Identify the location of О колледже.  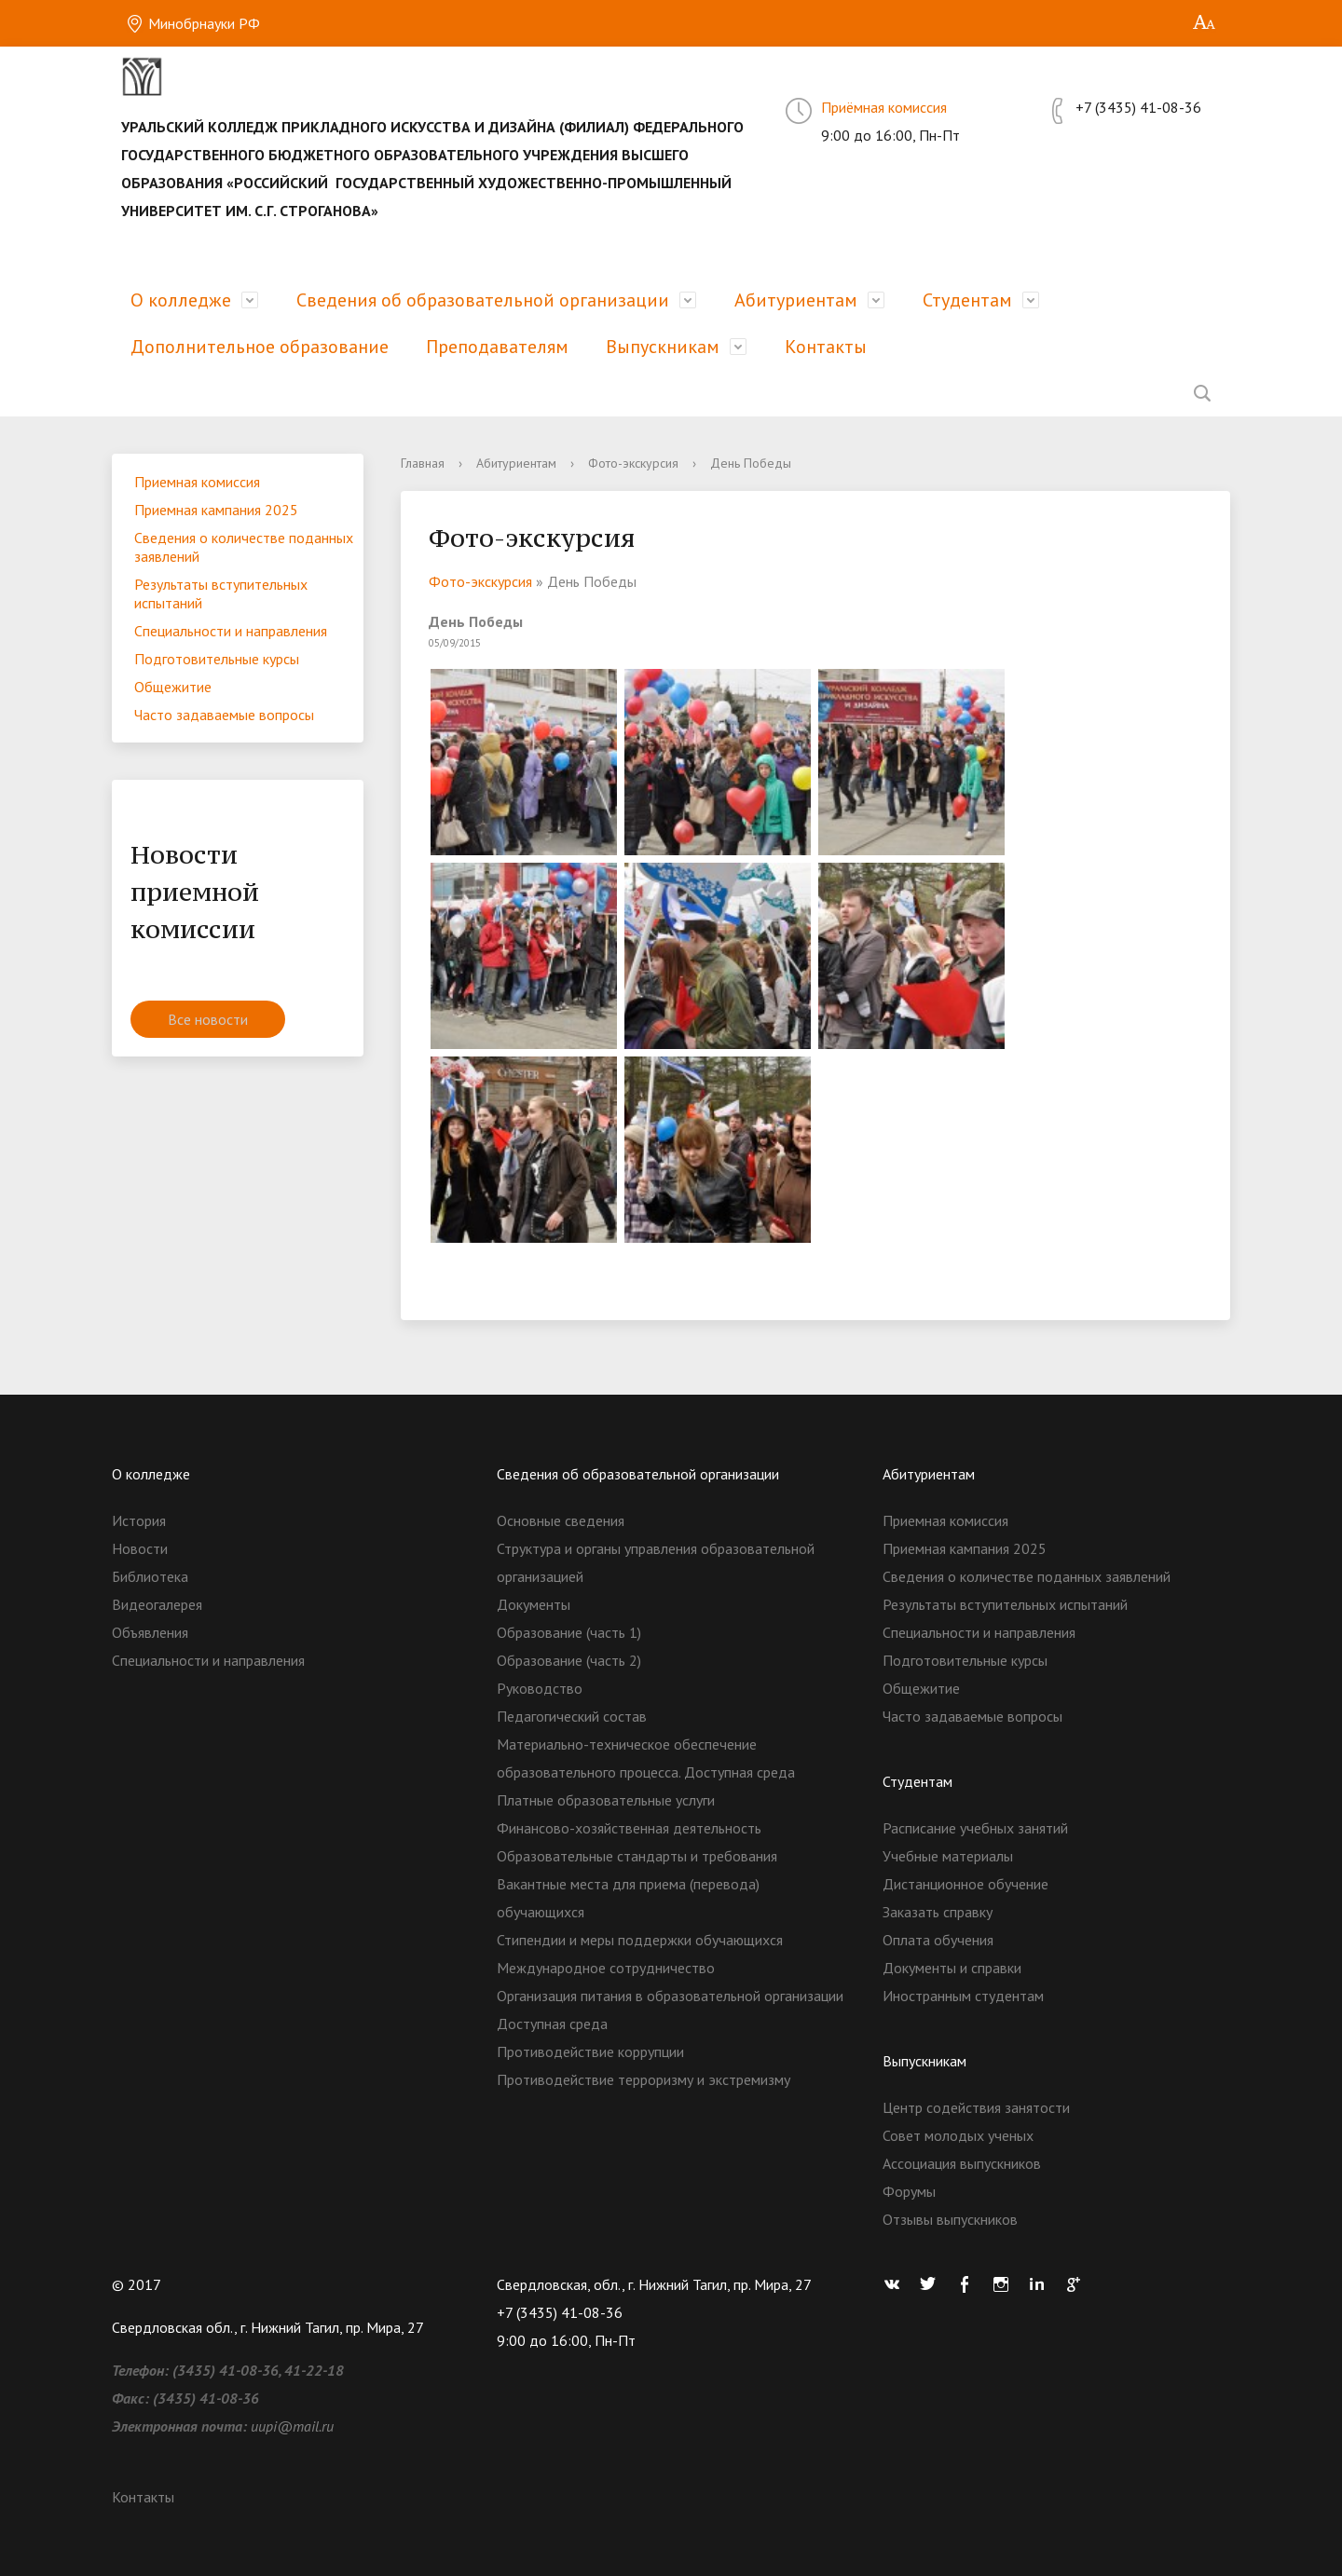
(180, 300).